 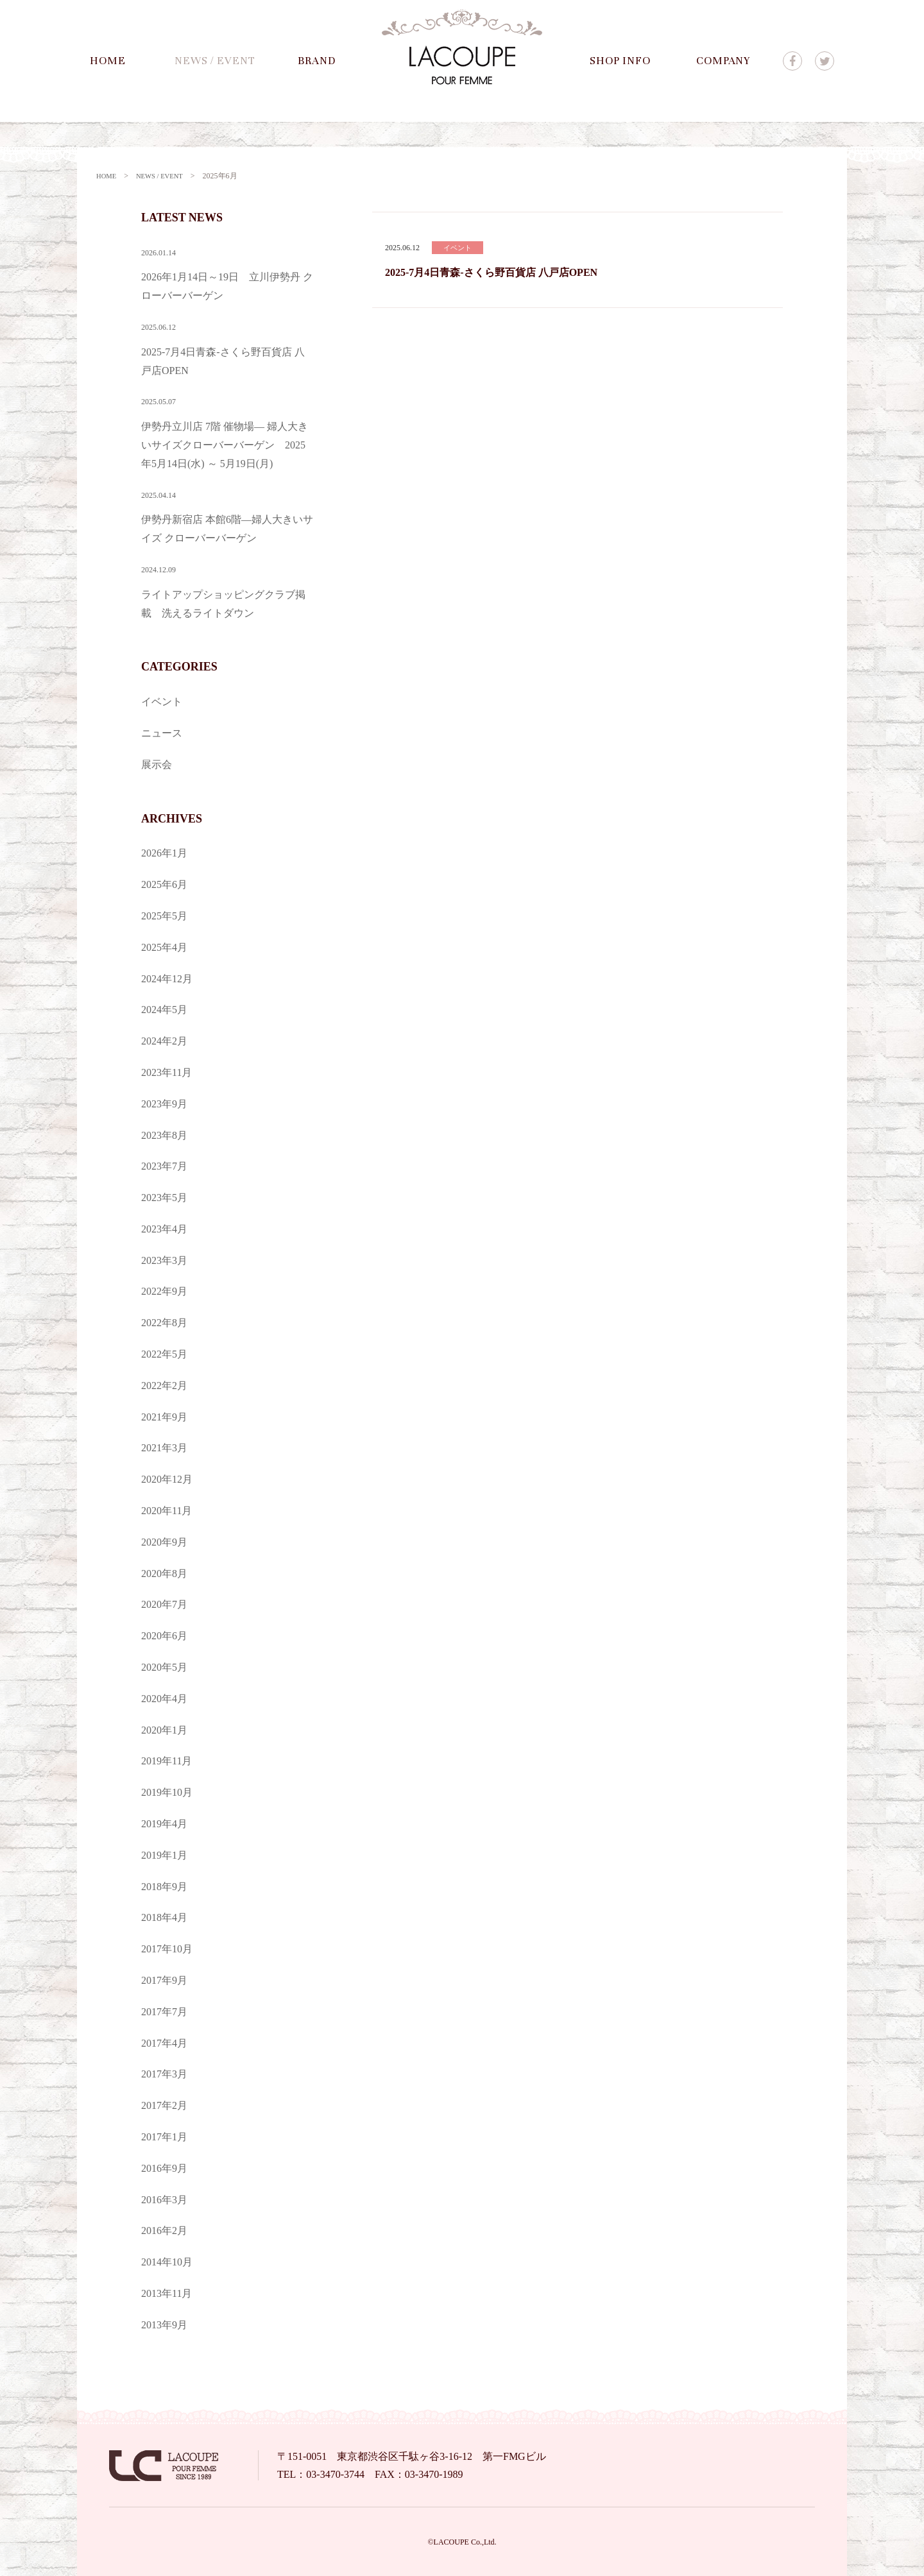 What do you see at coordinates (164, 1259) in the screenshot?
I see `2023年3月` at bounding box center [164, 1259].